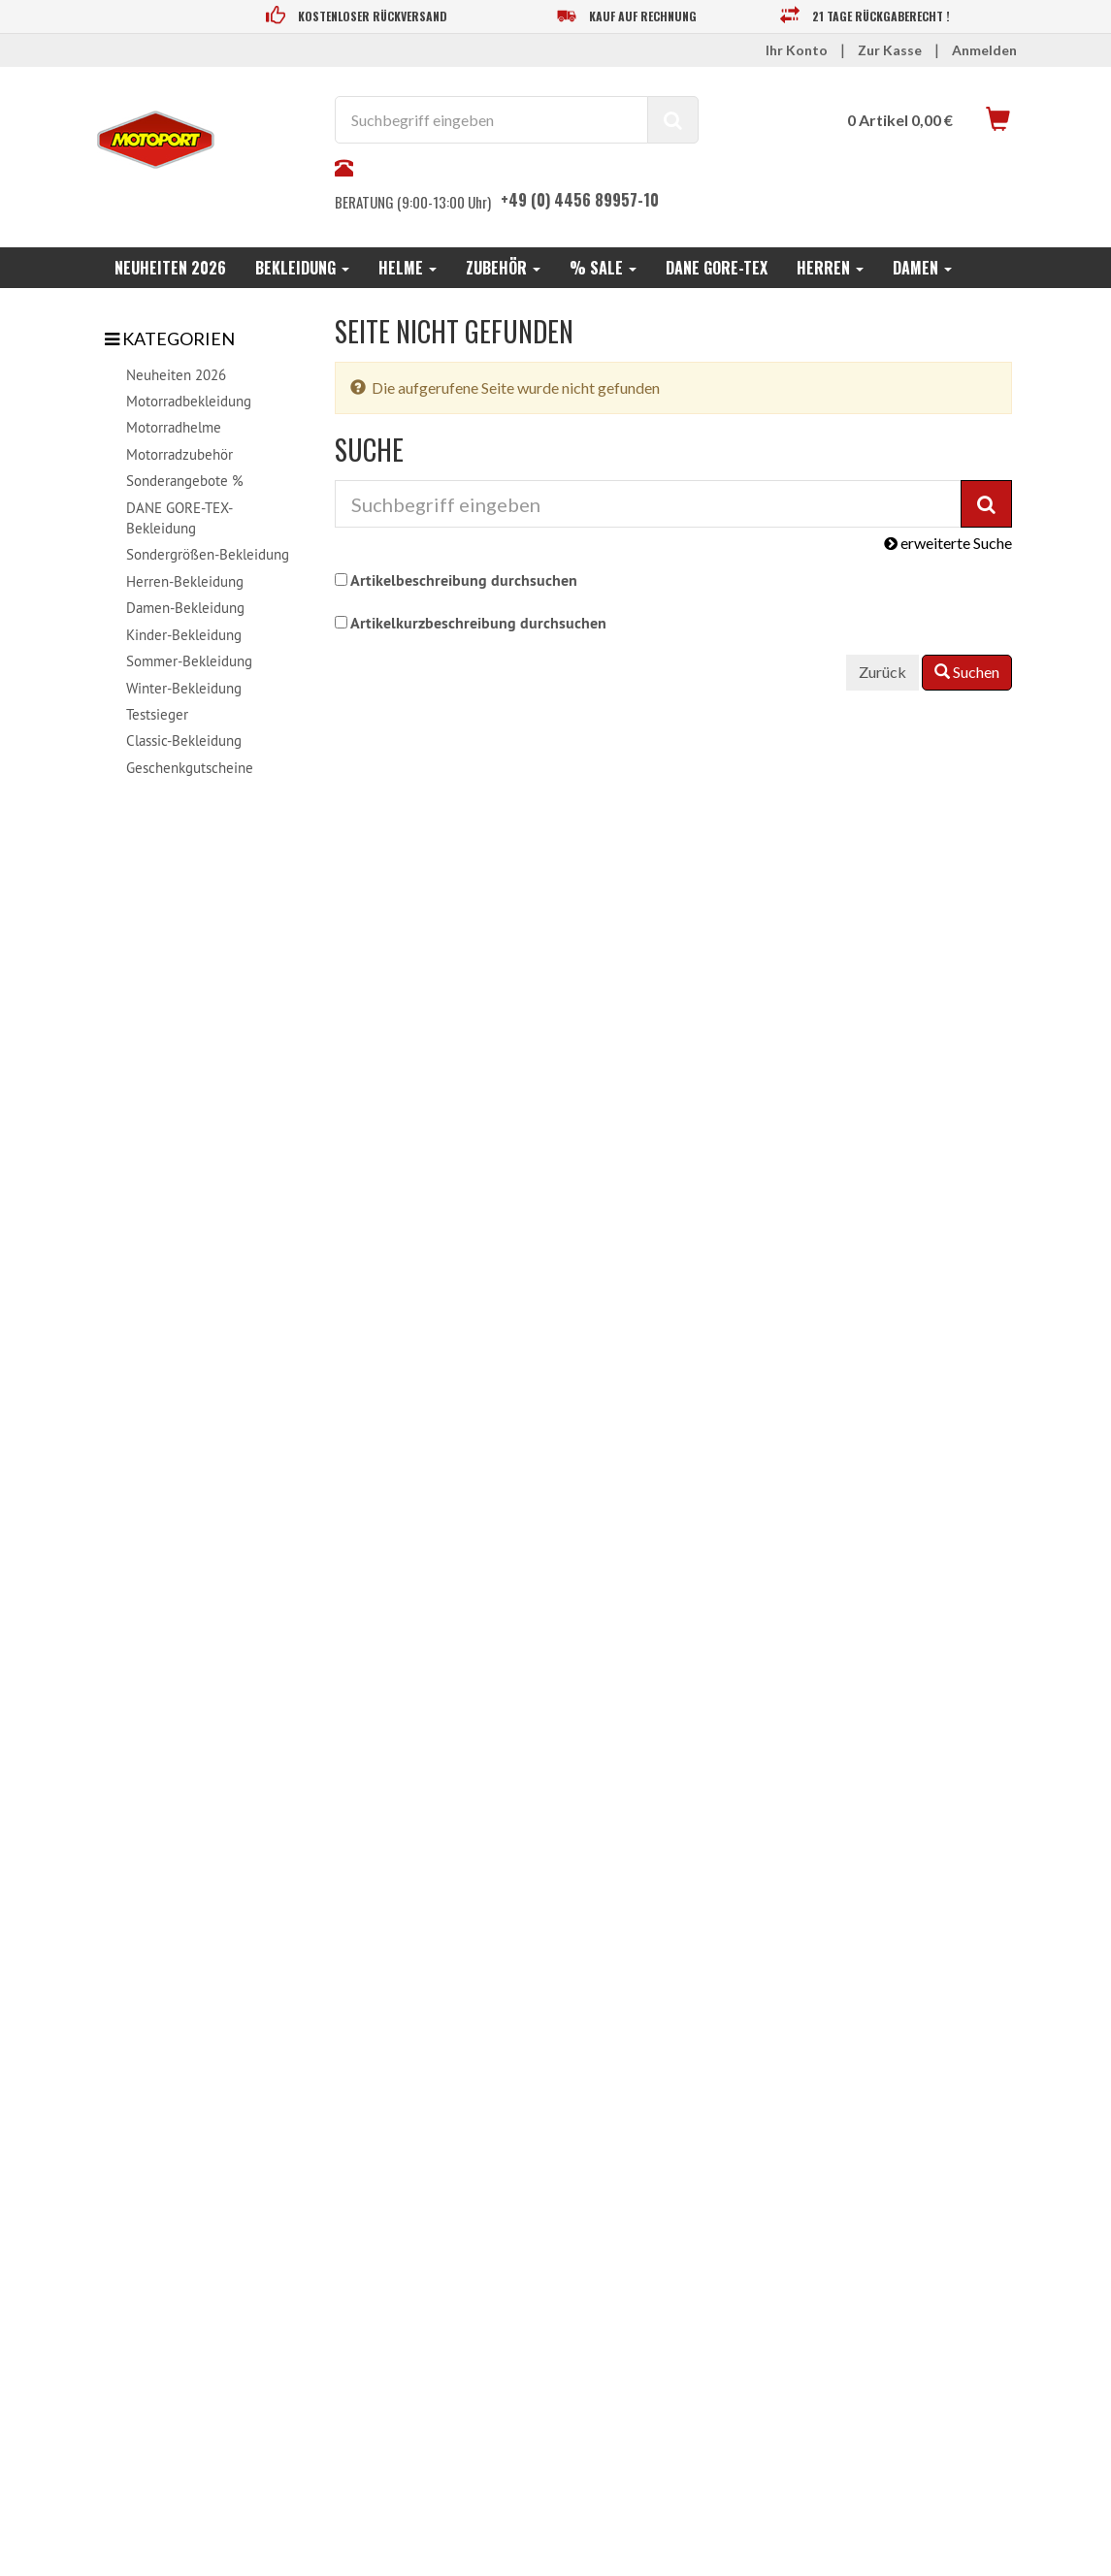 The image size is (1111, 2576). What do you see at coordinates (302, 267) in the screenshot?
I see `Bekleidung` at bounding box center [302, 267].